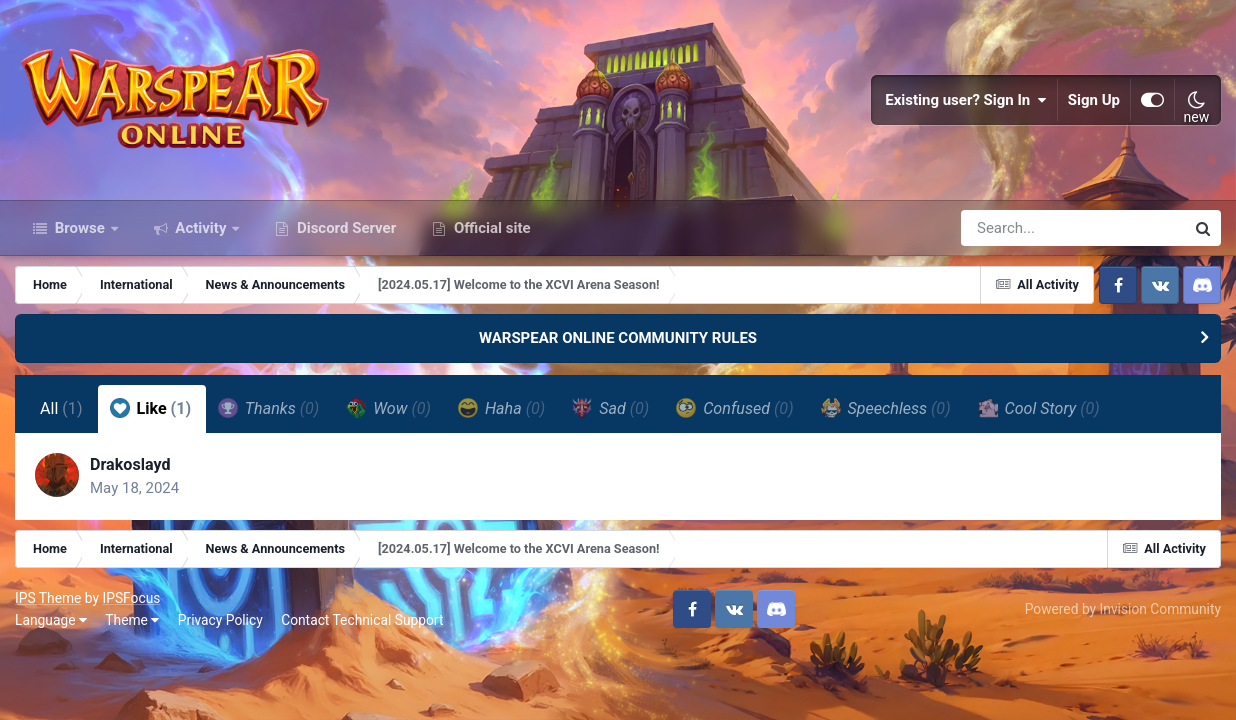  I want to click on Sign Up, so click(1094, 100).